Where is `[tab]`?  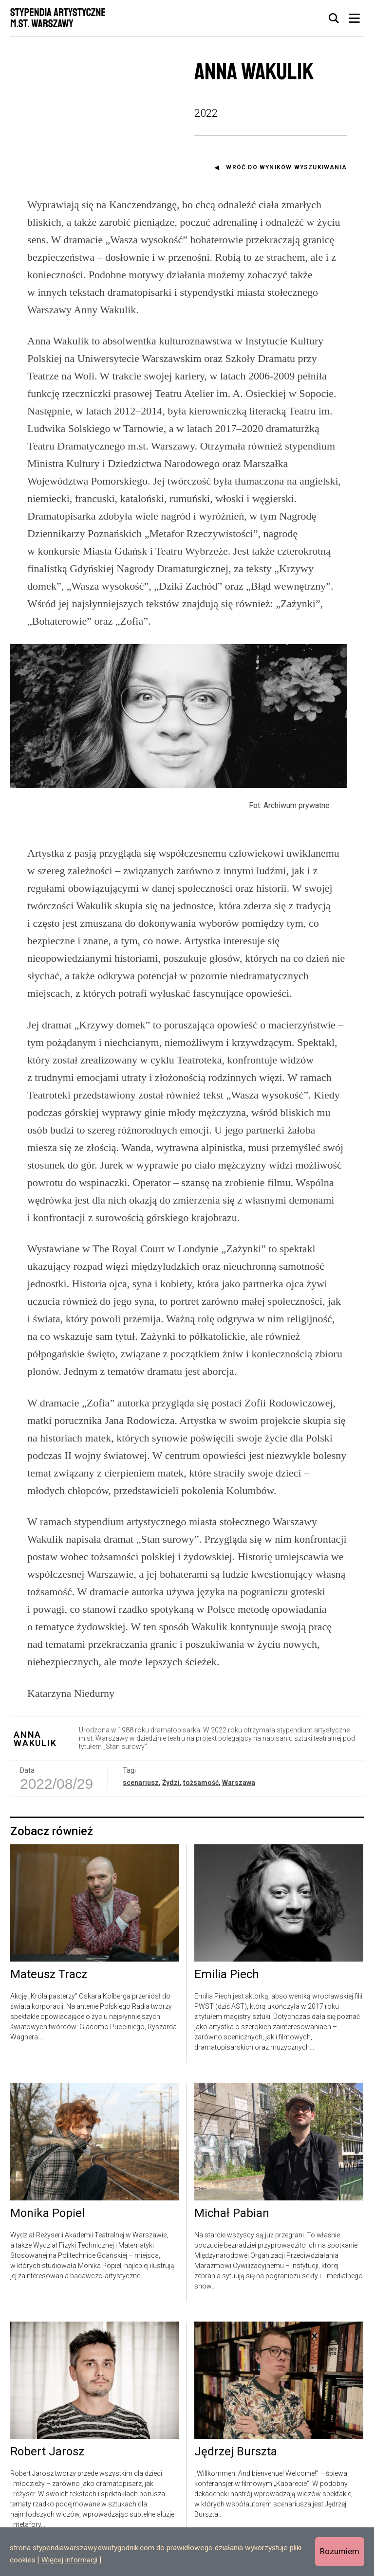 [tab] is located at coordinates (334, 18).